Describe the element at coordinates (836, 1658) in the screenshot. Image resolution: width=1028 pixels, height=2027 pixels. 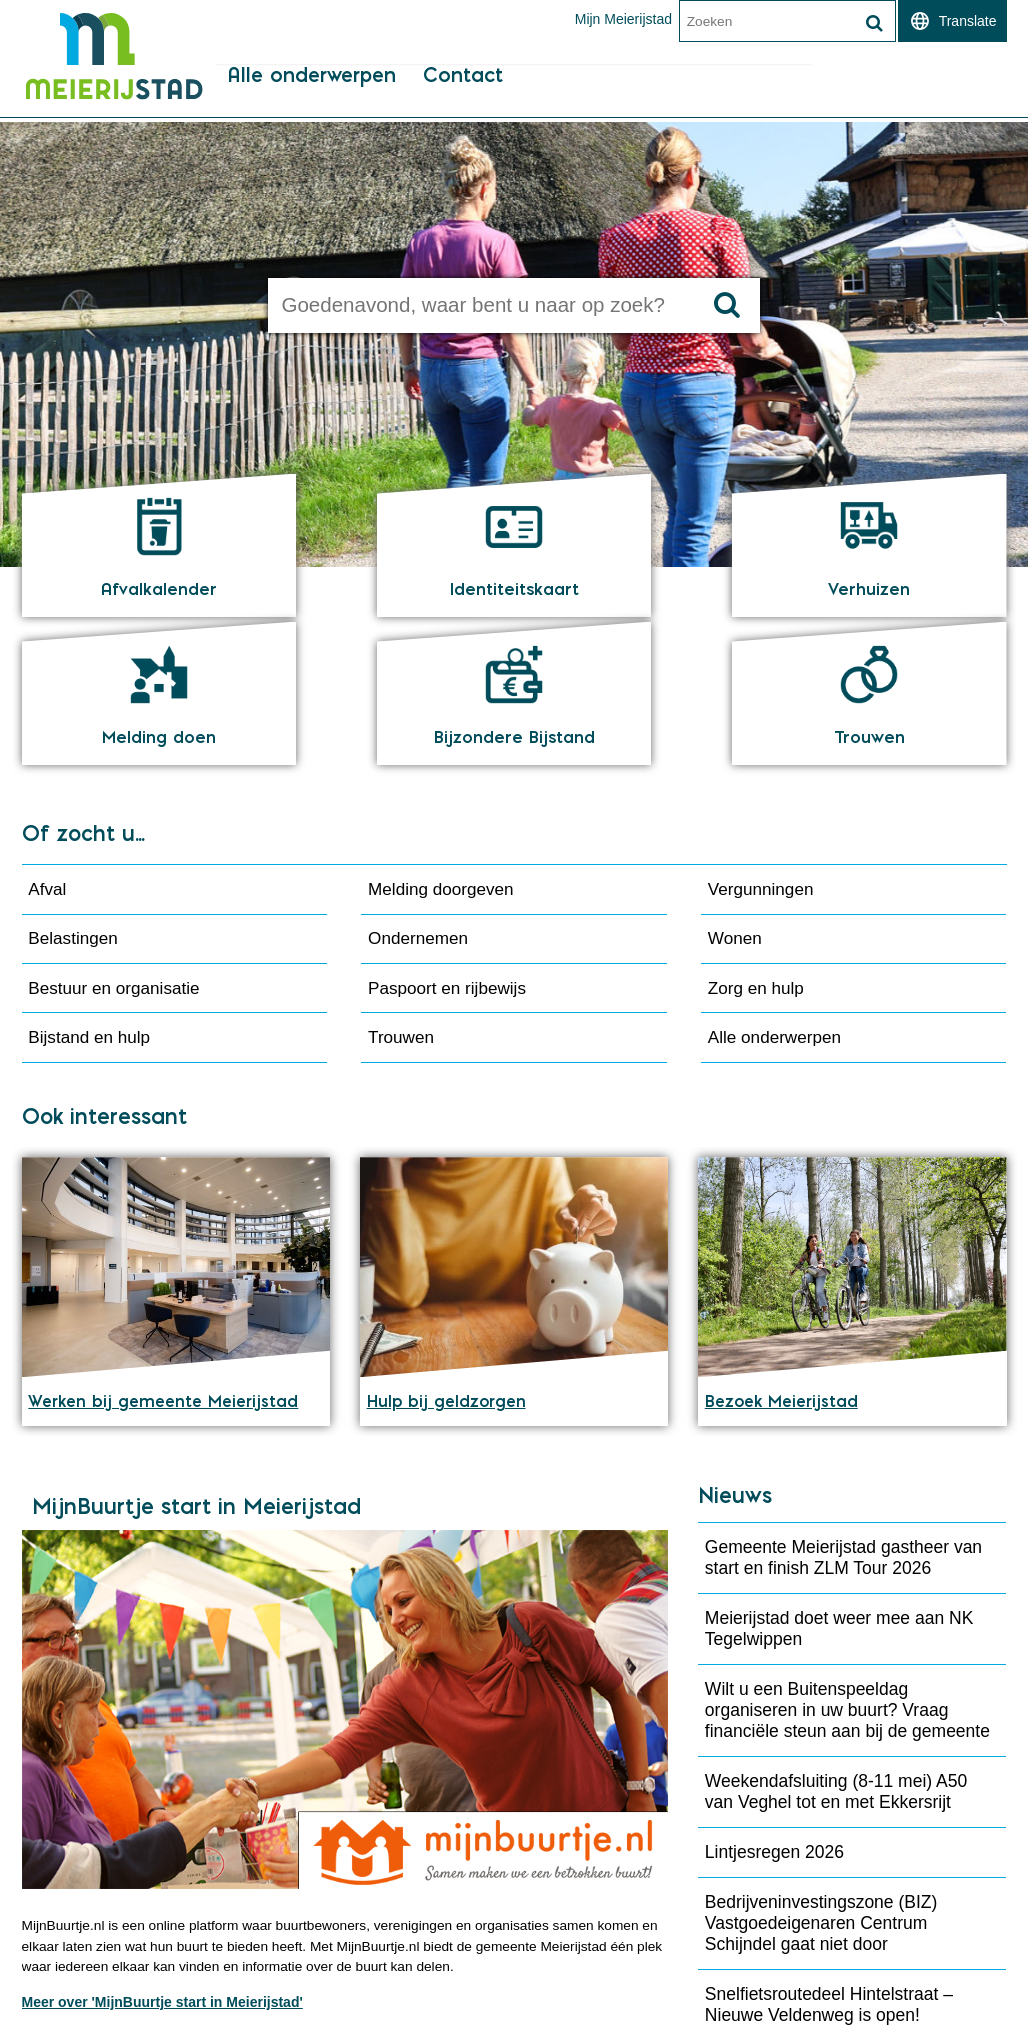
I see `Weekendafsluiting (8-11 mei) A50 van Veghel tot en met Ekkersrijt` at that location.